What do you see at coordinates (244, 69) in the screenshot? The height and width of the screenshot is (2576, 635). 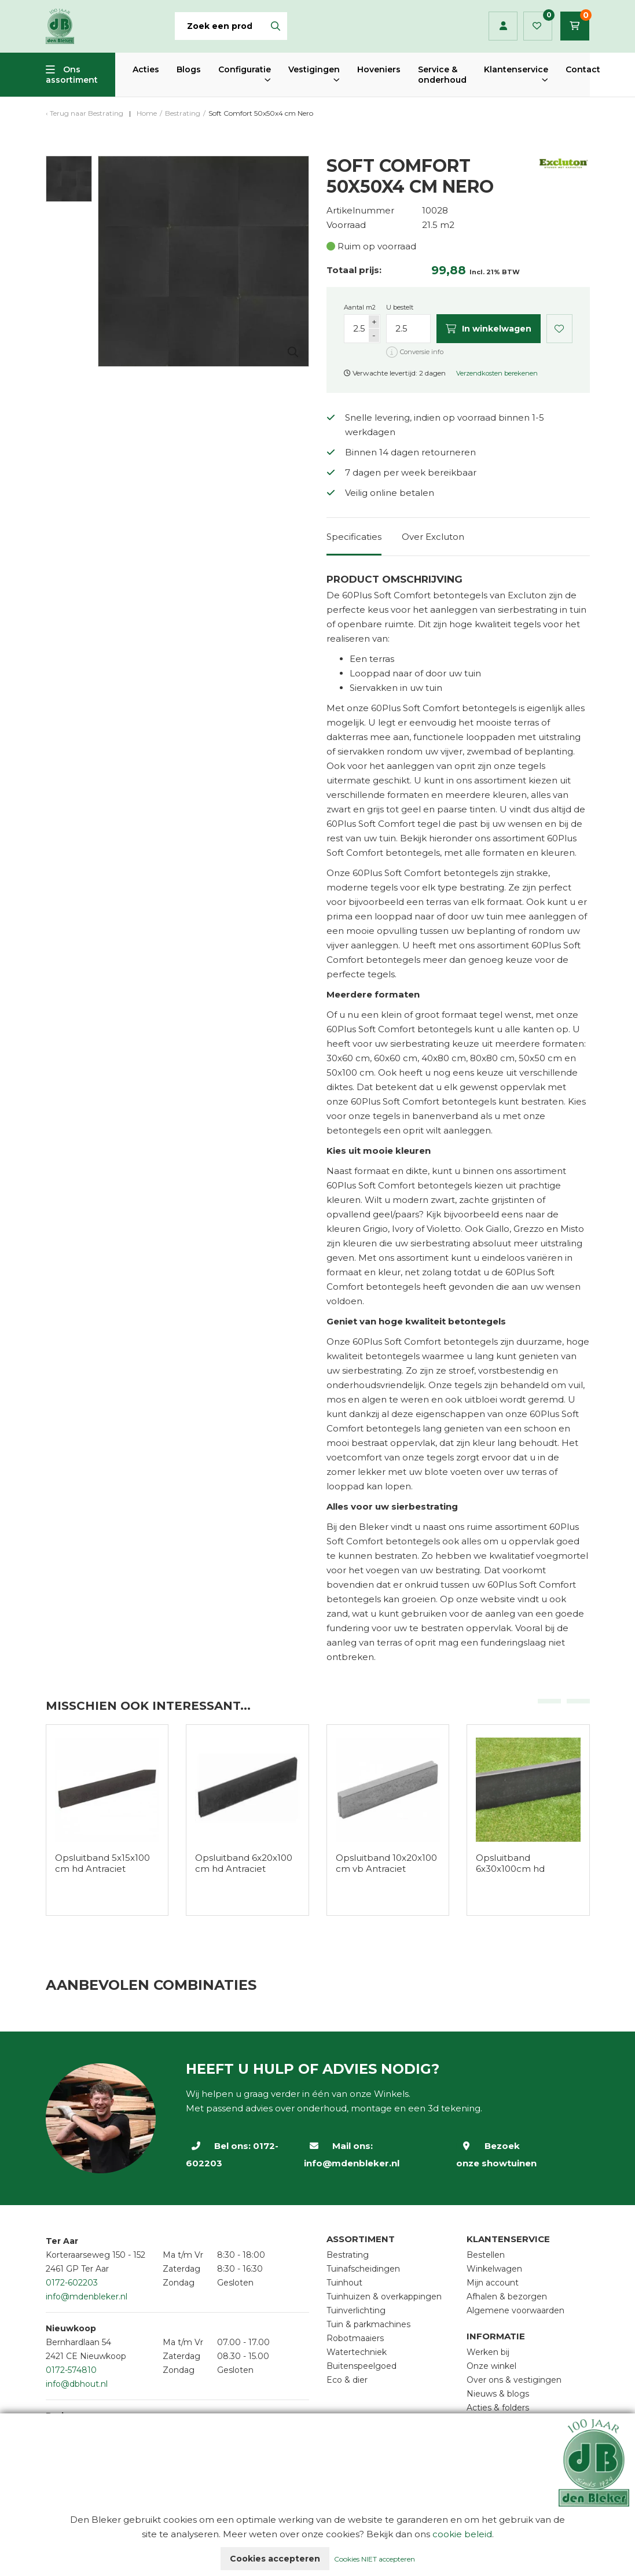 I see `Configuratie` at bounding box center [244, 69].